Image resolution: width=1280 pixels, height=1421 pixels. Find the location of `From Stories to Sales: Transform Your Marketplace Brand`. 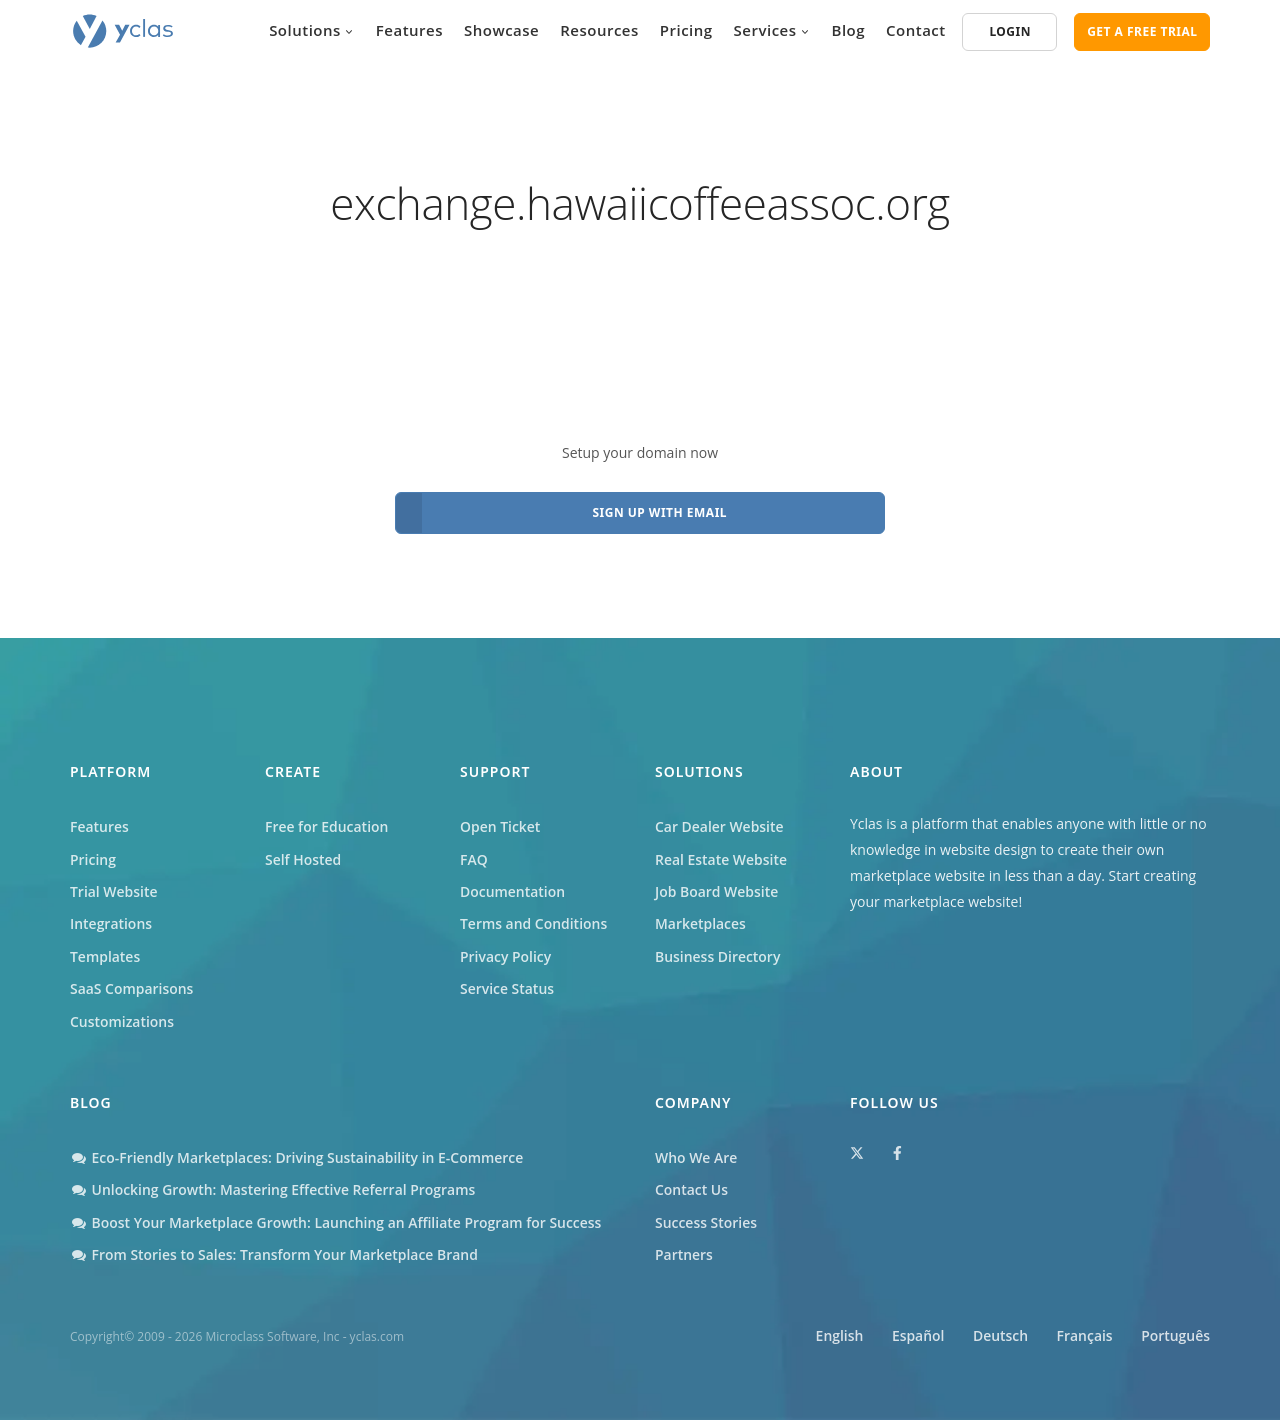

From Stories to Sales: Transform Your Marketplace Brand is located at coordinates (275, 1255).